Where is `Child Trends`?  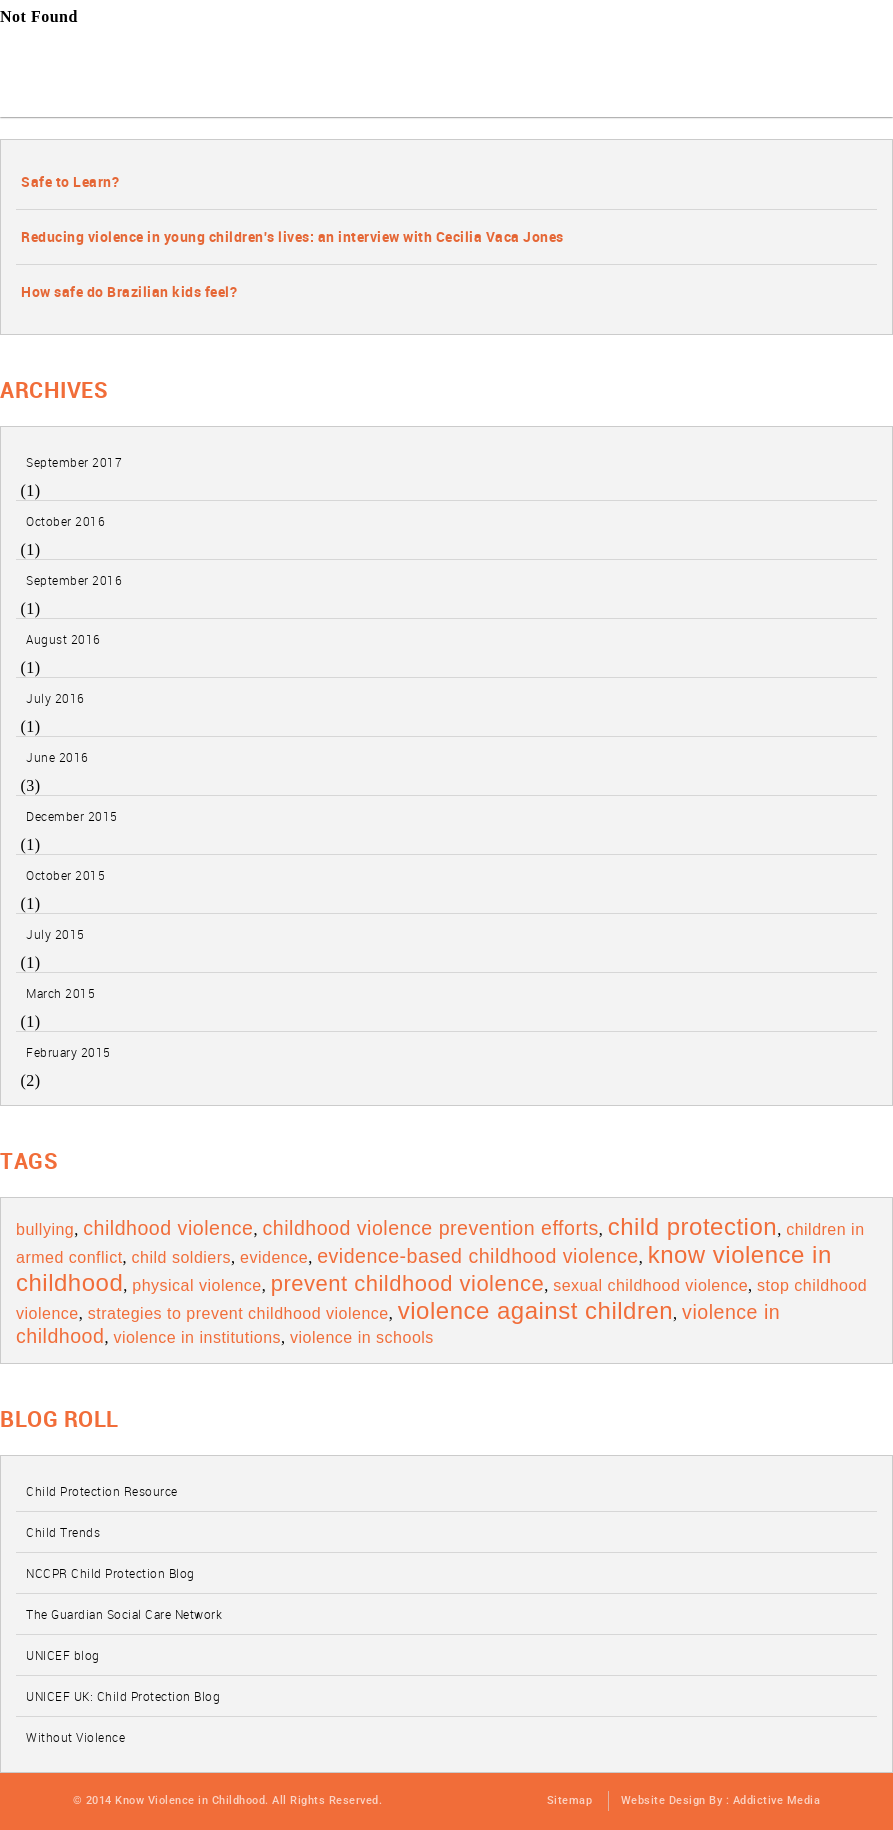
Child Trends is located at coordinates (63, 1532).